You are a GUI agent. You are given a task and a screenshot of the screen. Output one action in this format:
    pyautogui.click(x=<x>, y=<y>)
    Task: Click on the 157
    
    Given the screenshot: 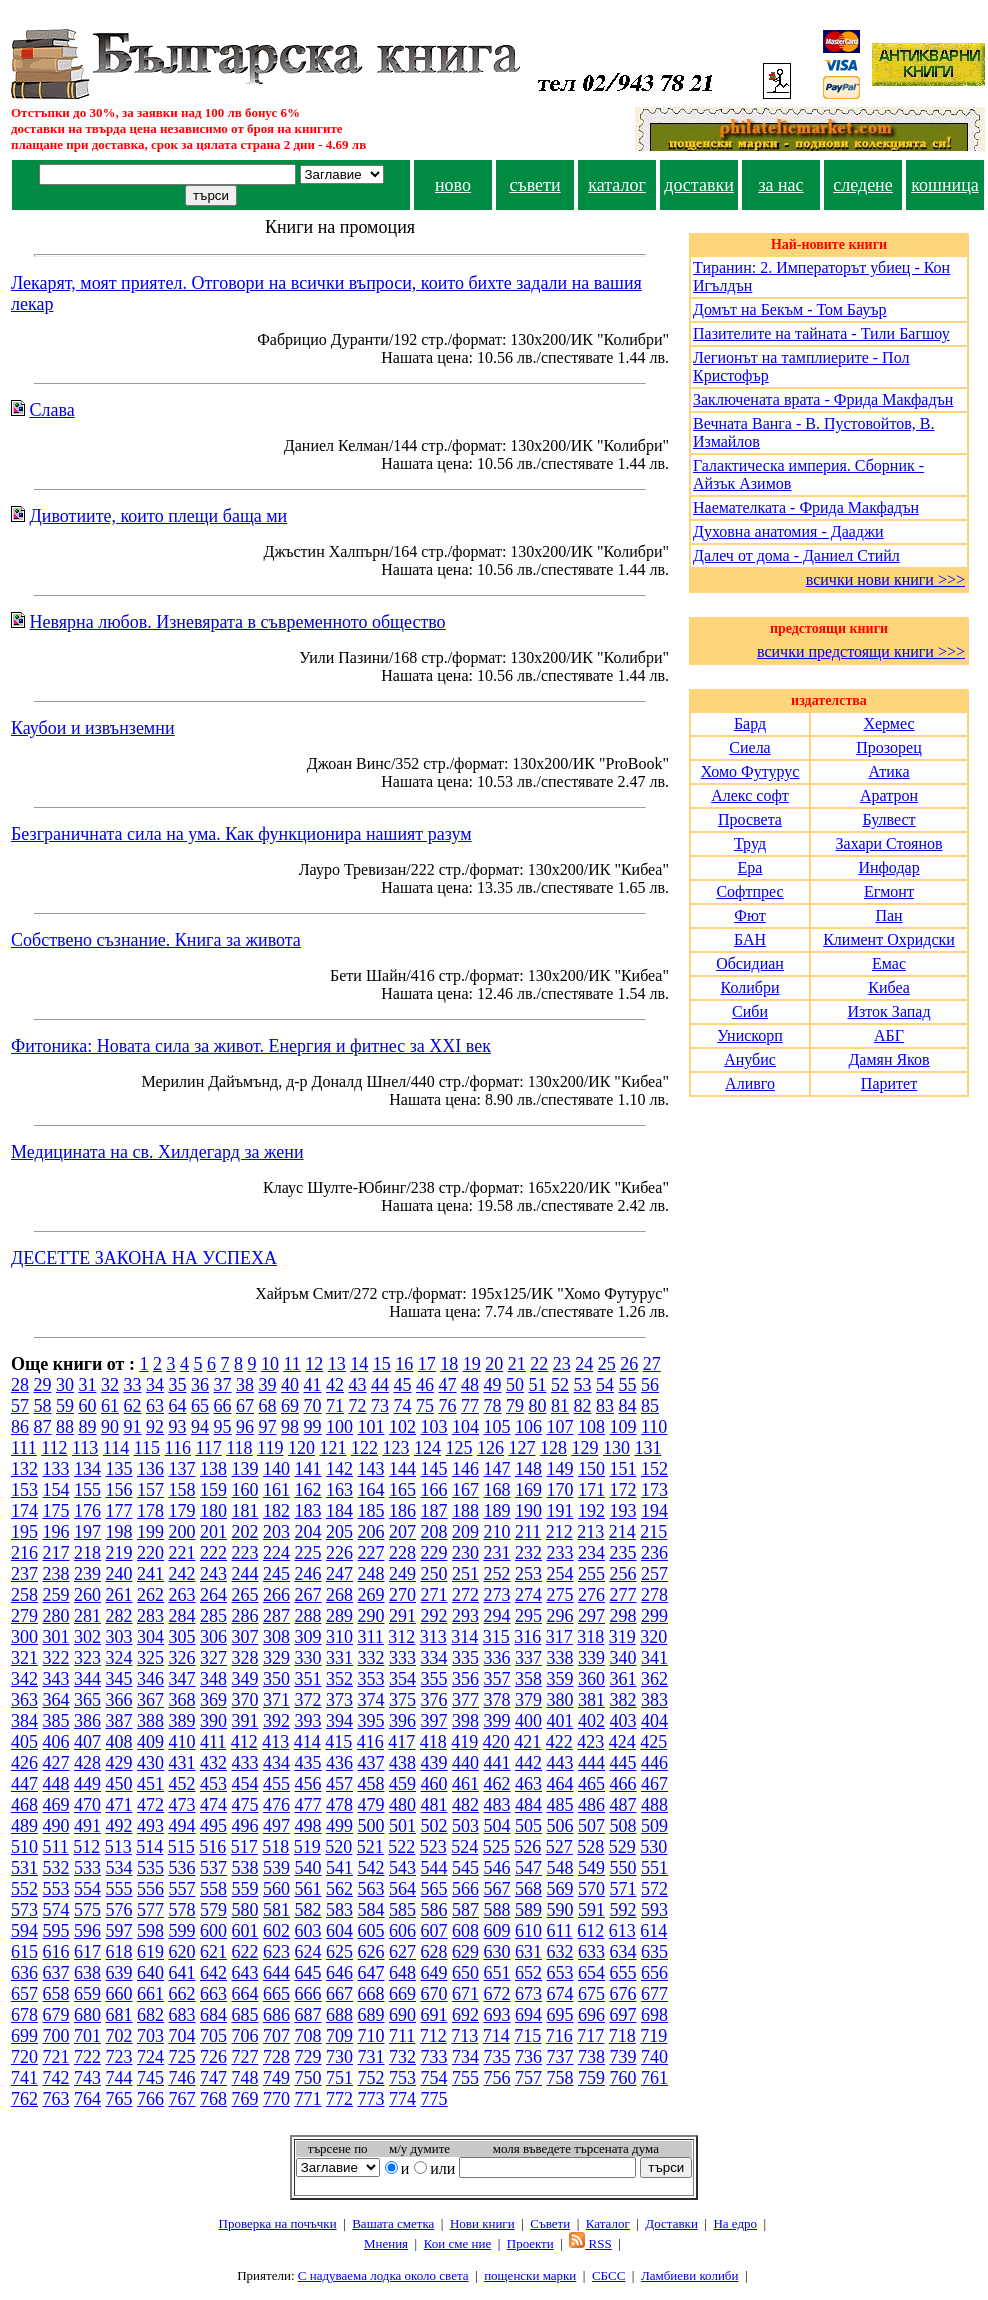 What is the action you would take?
    pyautogui.click(x=150, y=1490)
    